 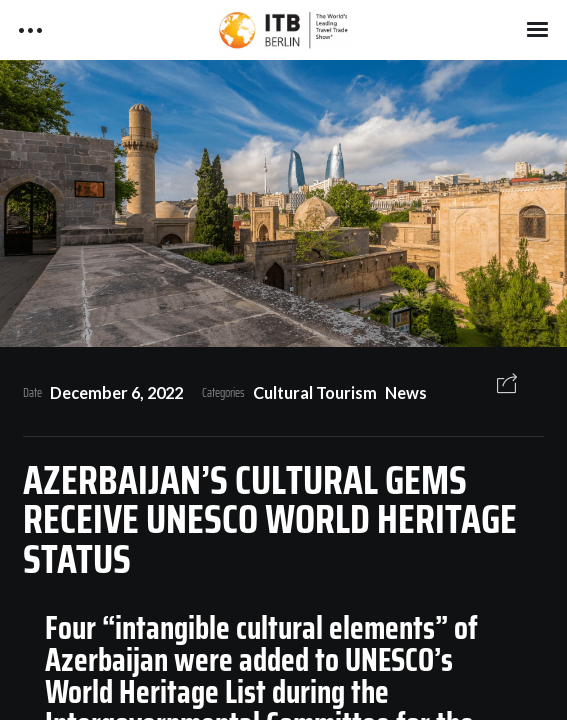 What do you see at coordinates (315, 392) in the screenshot?
I see `Cultural Tourism` at bounding box center [315, 392].